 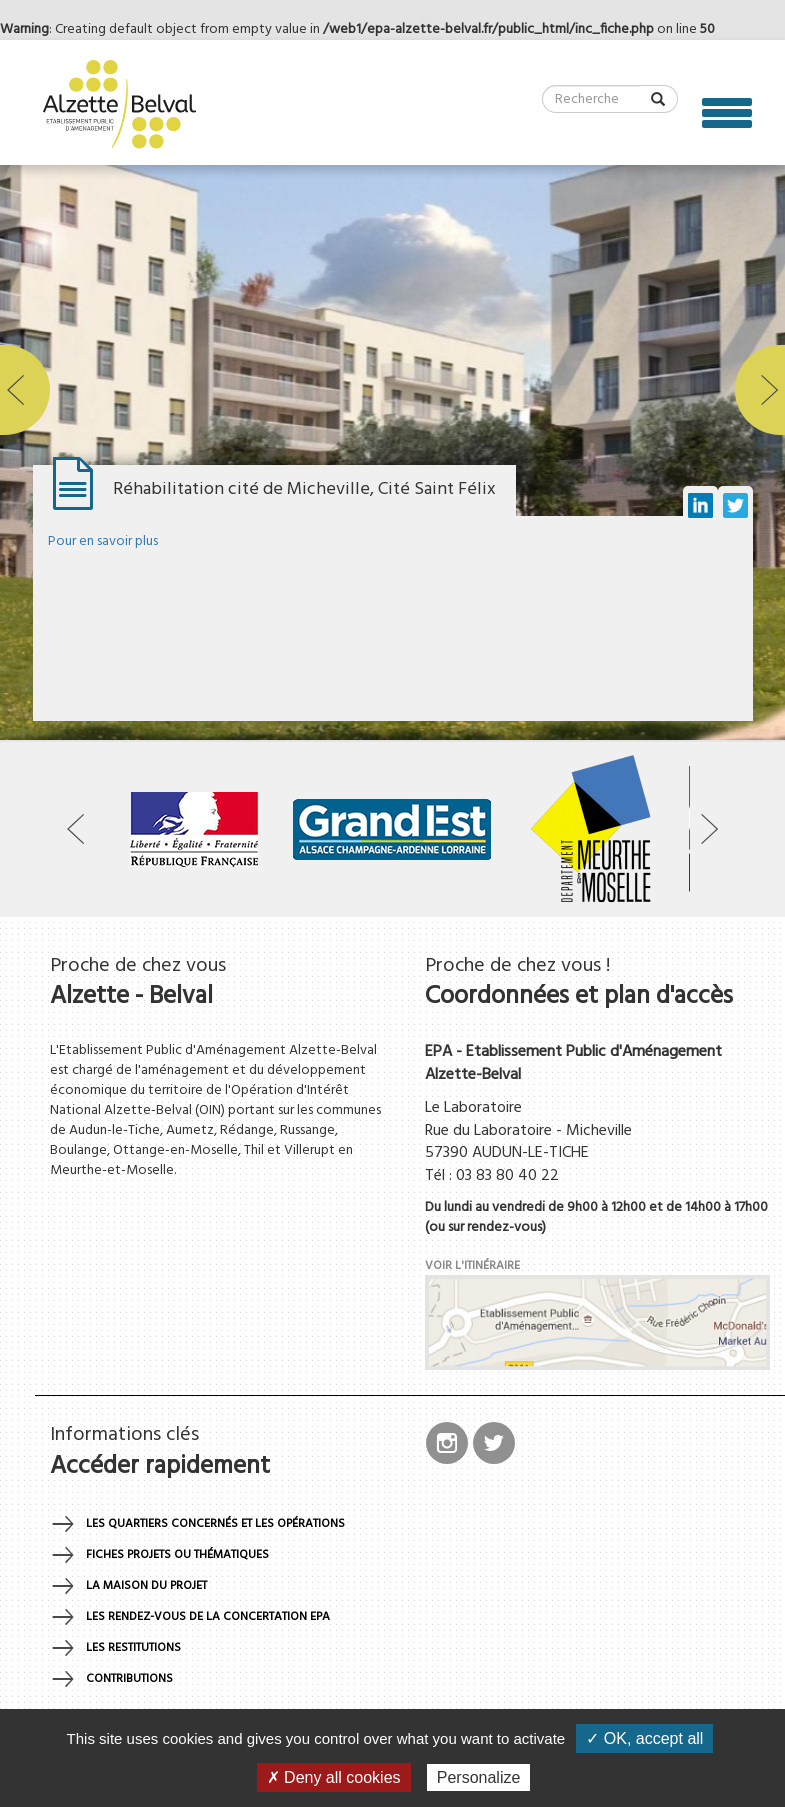 I want to click on Contributions, so click(x=129, y=1679).